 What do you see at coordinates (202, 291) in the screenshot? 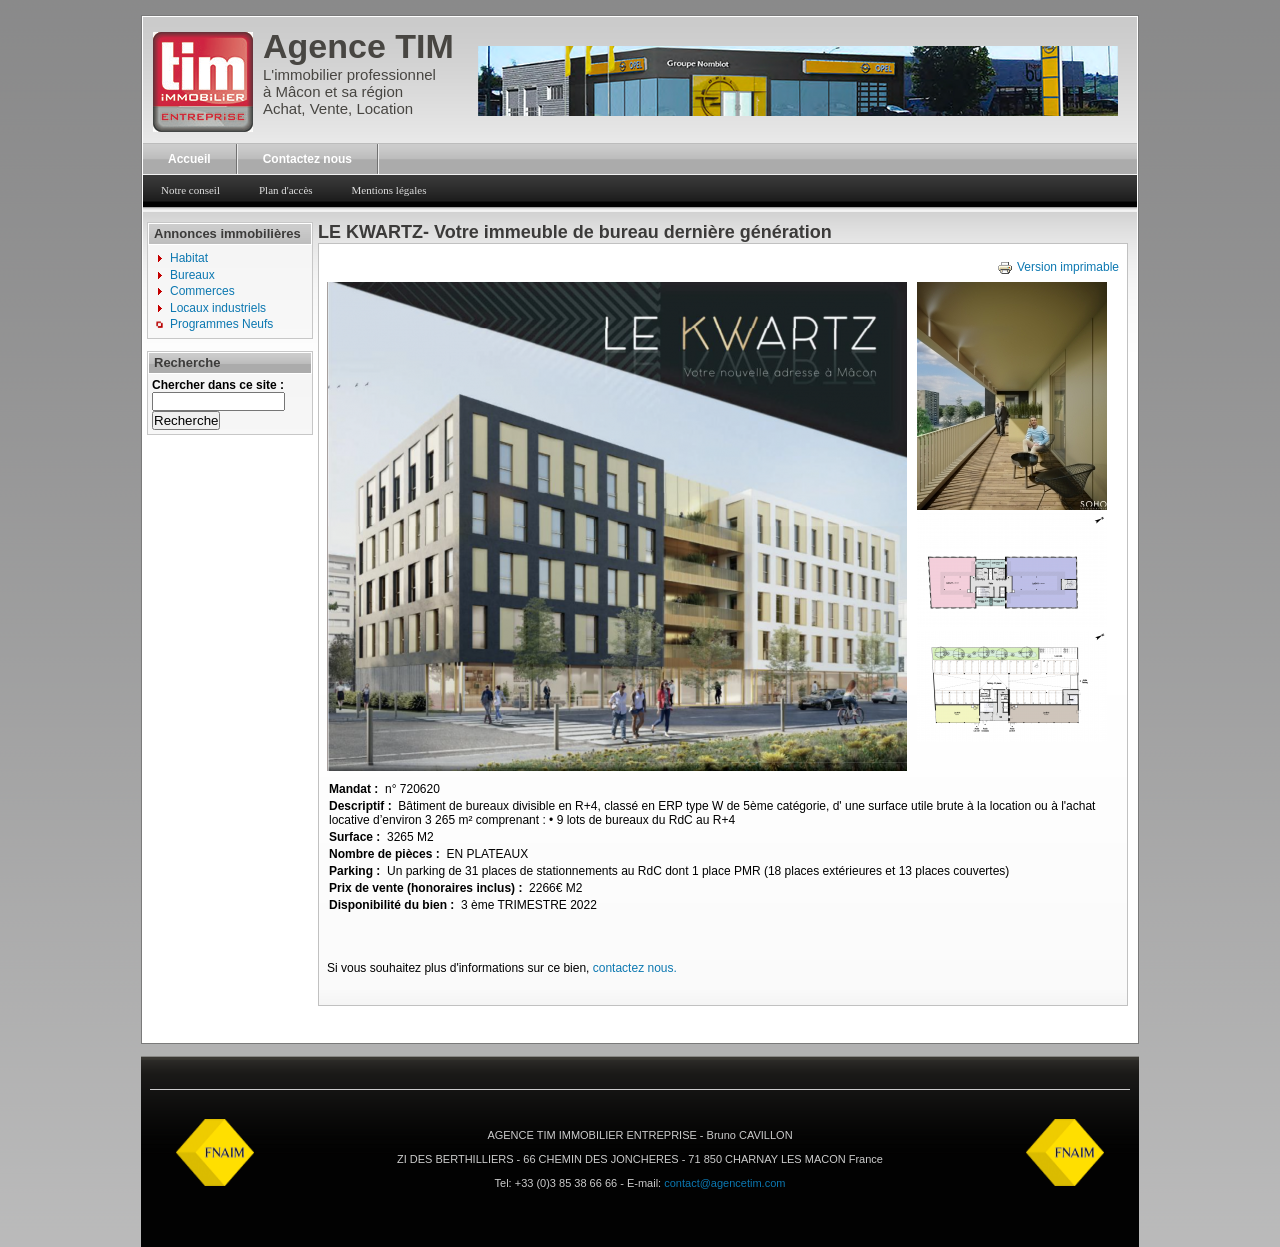
I see `Commerces` at bounding box center [202, 291].